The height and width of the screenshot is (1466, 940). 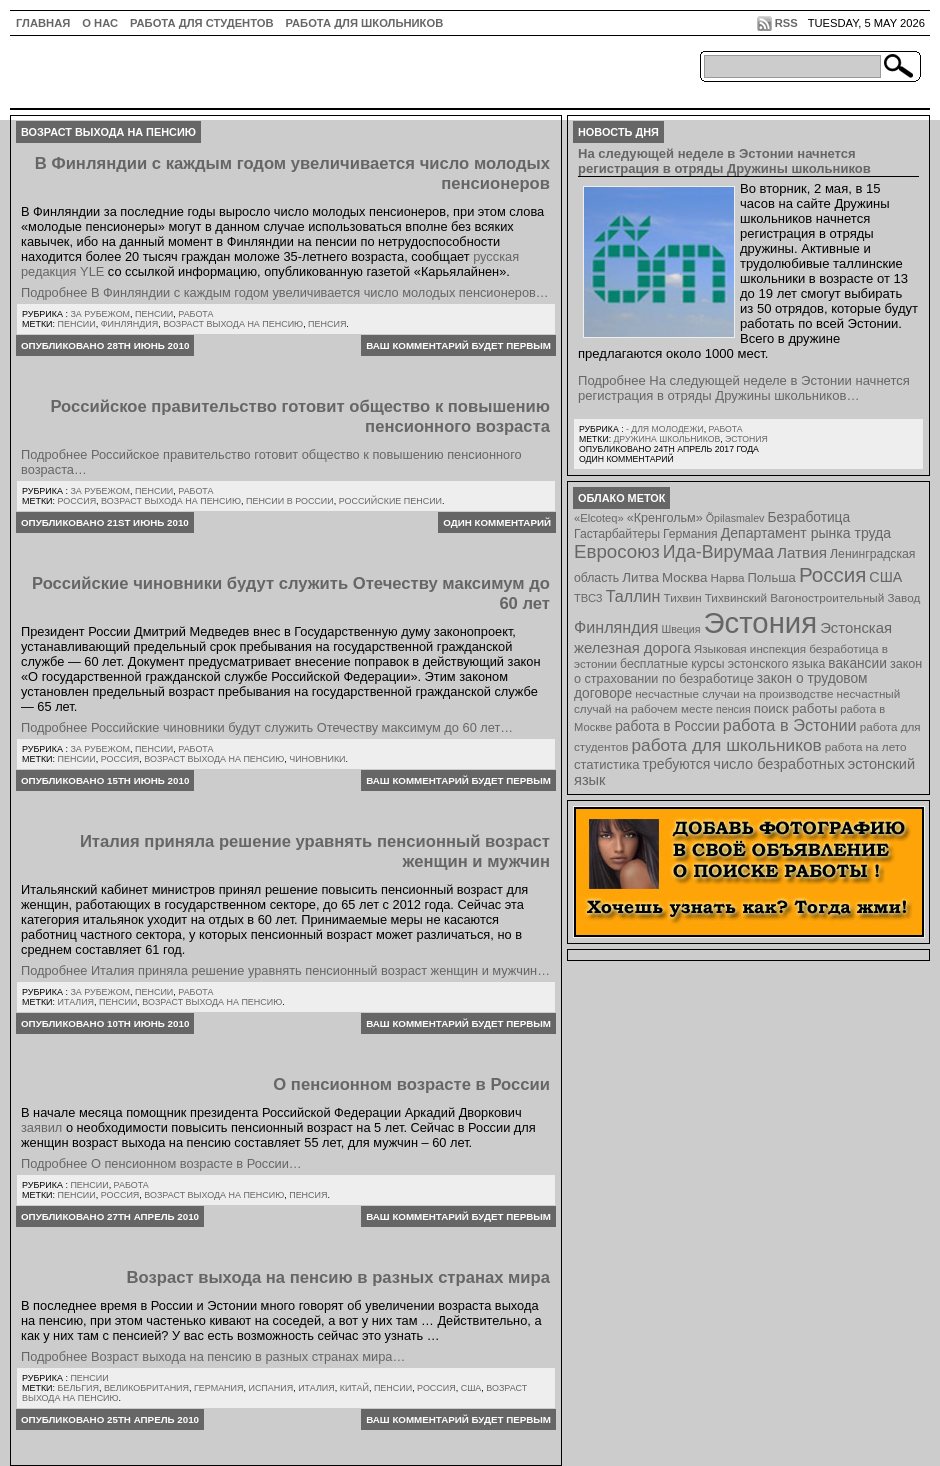 What do you see at coordinates (727, 577) in the screenshot?
I see `Нарва [Нарва (8 элементов)]` at bounding box center [727, 577].